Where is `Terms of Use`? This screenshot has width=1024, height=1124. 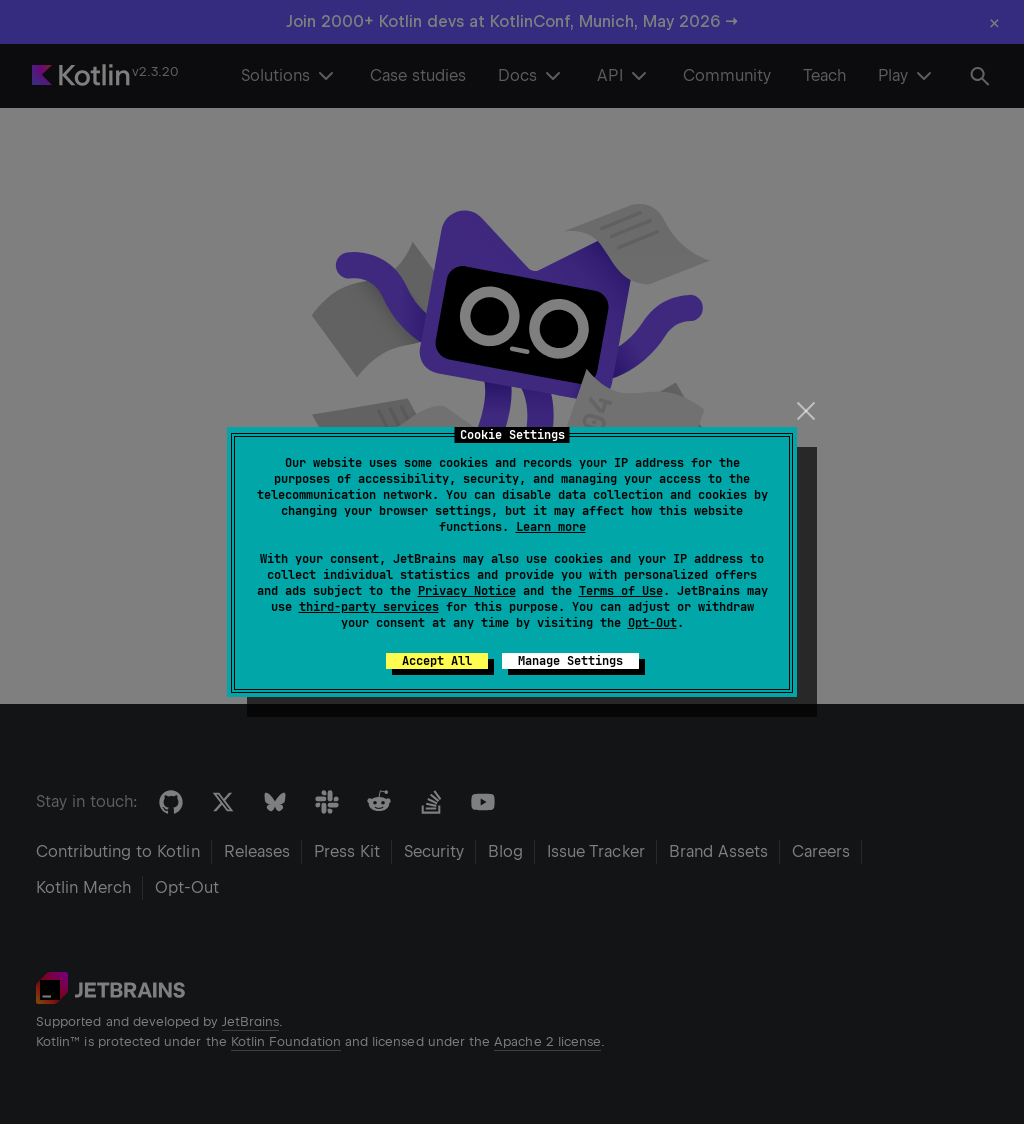 Terms of Use is located at coordinates (621, 591).